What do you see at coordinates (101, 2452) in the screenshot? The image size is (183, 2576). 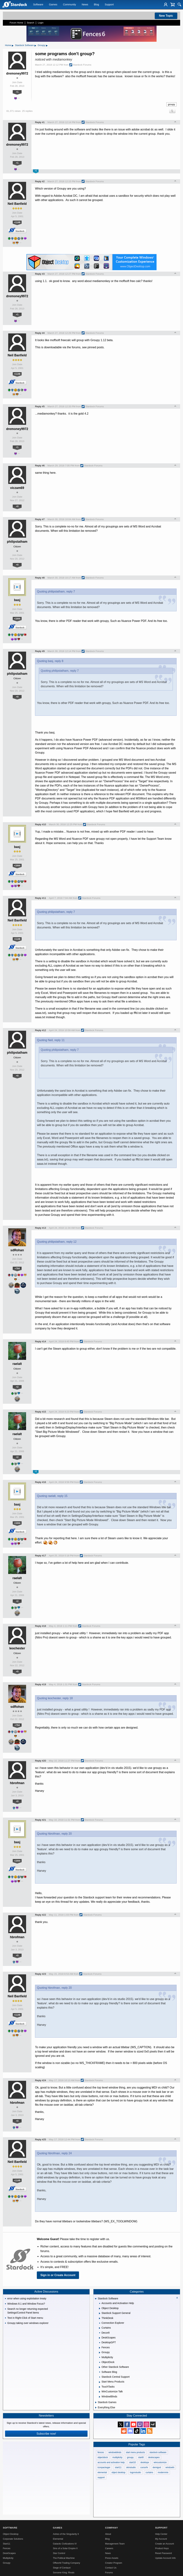 I see `fences` at bounding box center [101, 2452].